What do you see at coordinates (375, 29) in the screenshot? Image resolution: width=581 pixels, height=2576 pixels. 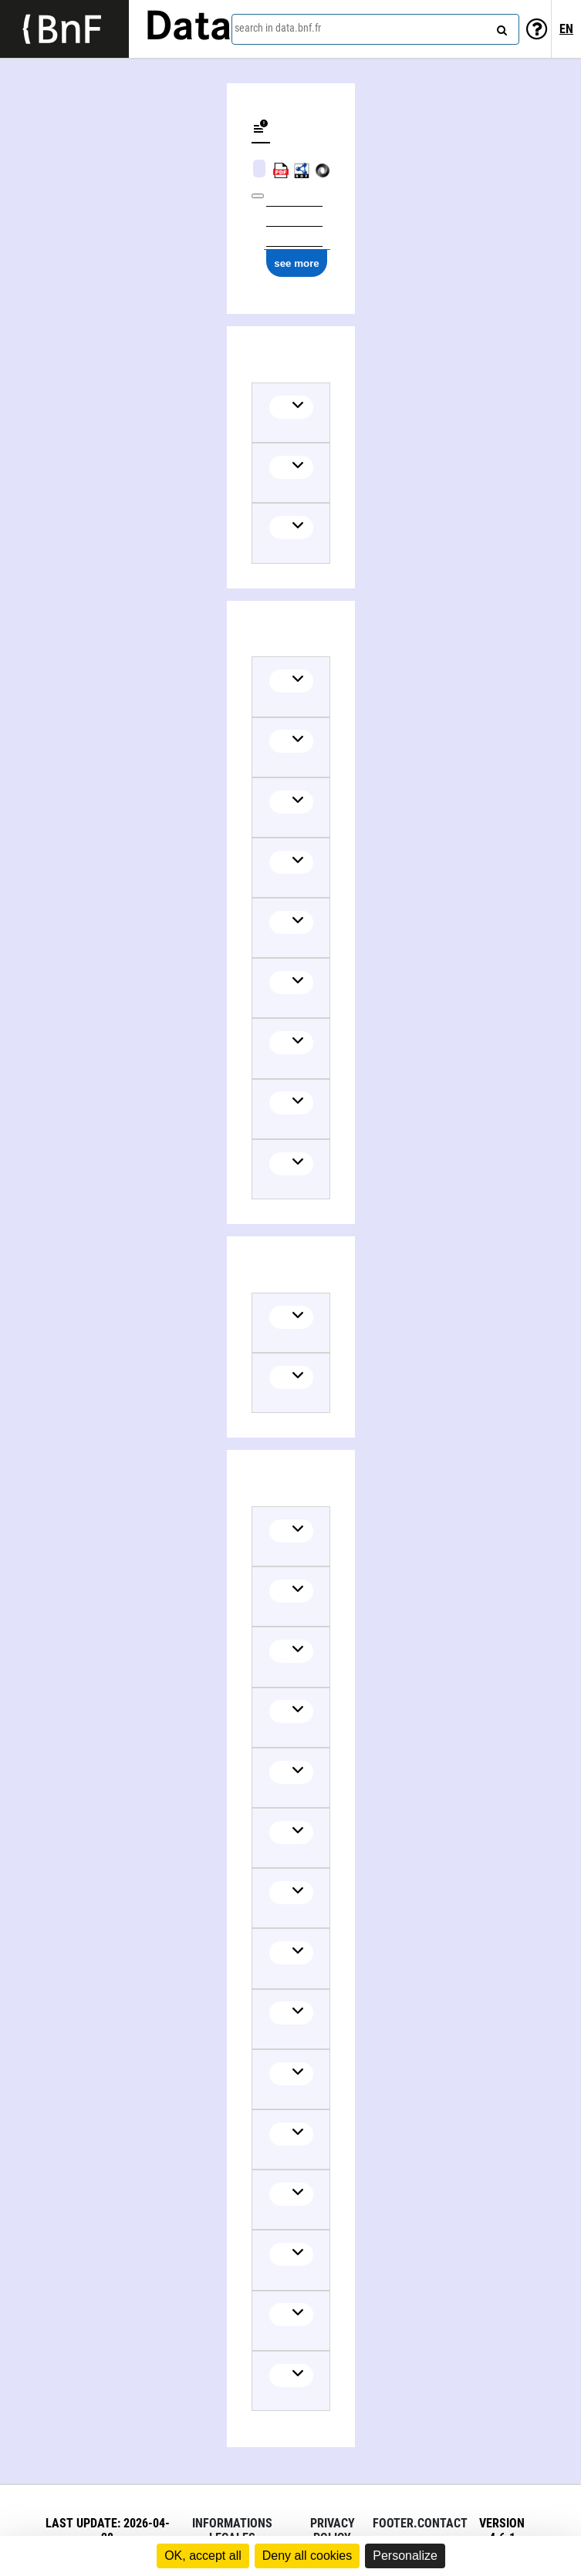 I see `[combobox]` at bounding box center [375, 29].